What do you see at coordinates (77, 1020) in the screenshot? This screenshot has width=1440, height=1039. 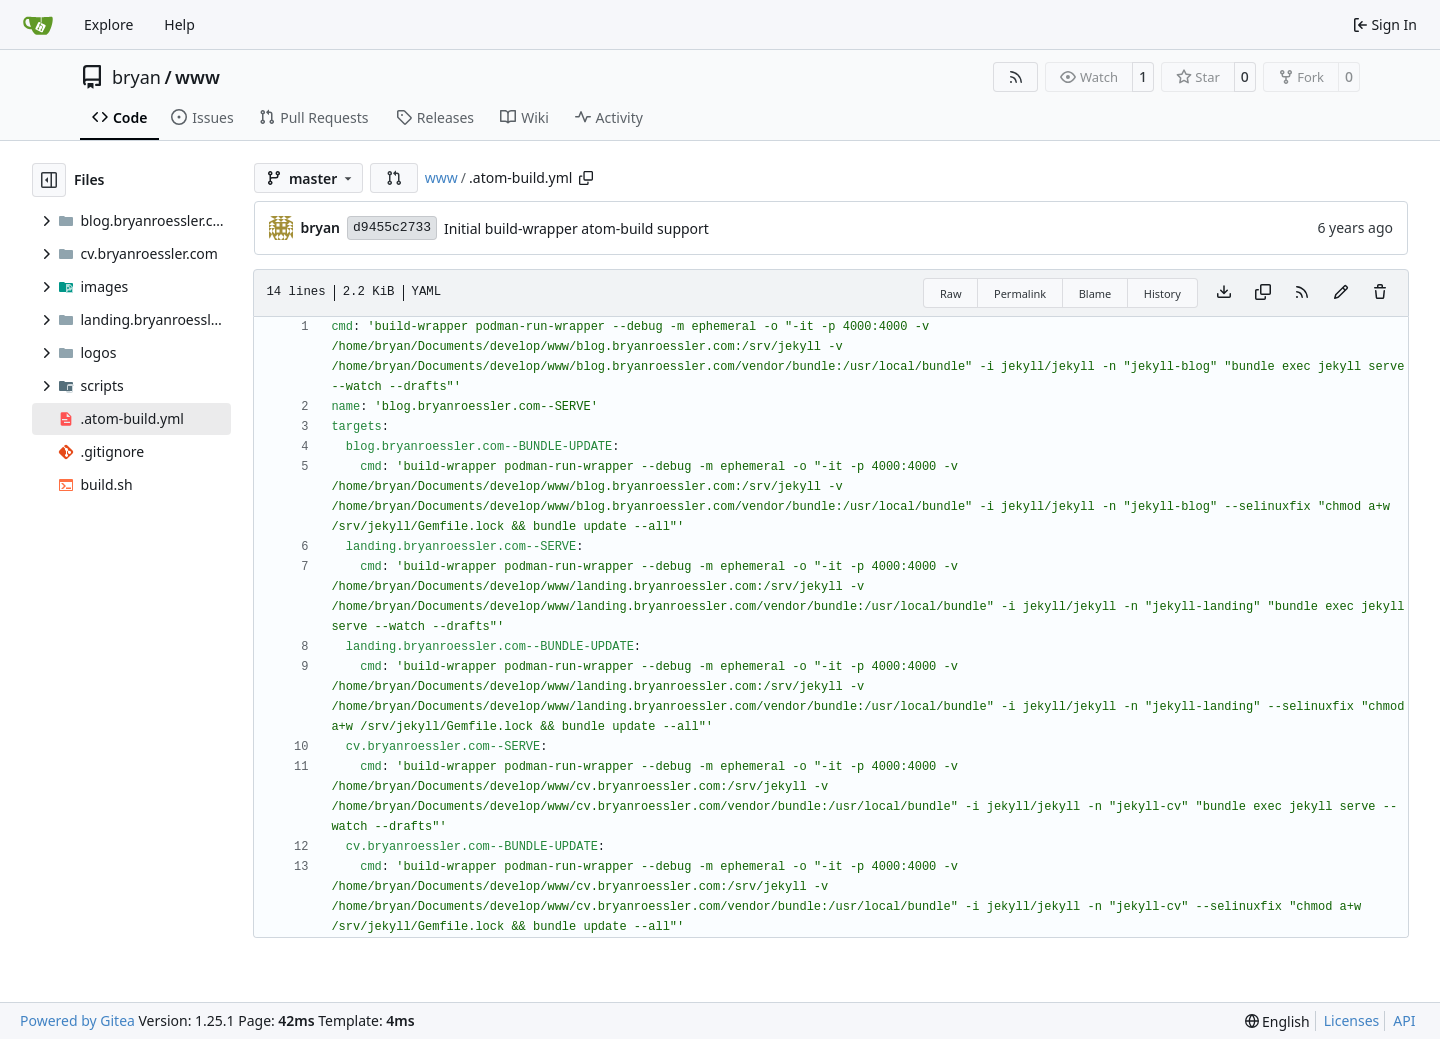 I see `Powered by Gitea` at bounding box center [77, 1020].